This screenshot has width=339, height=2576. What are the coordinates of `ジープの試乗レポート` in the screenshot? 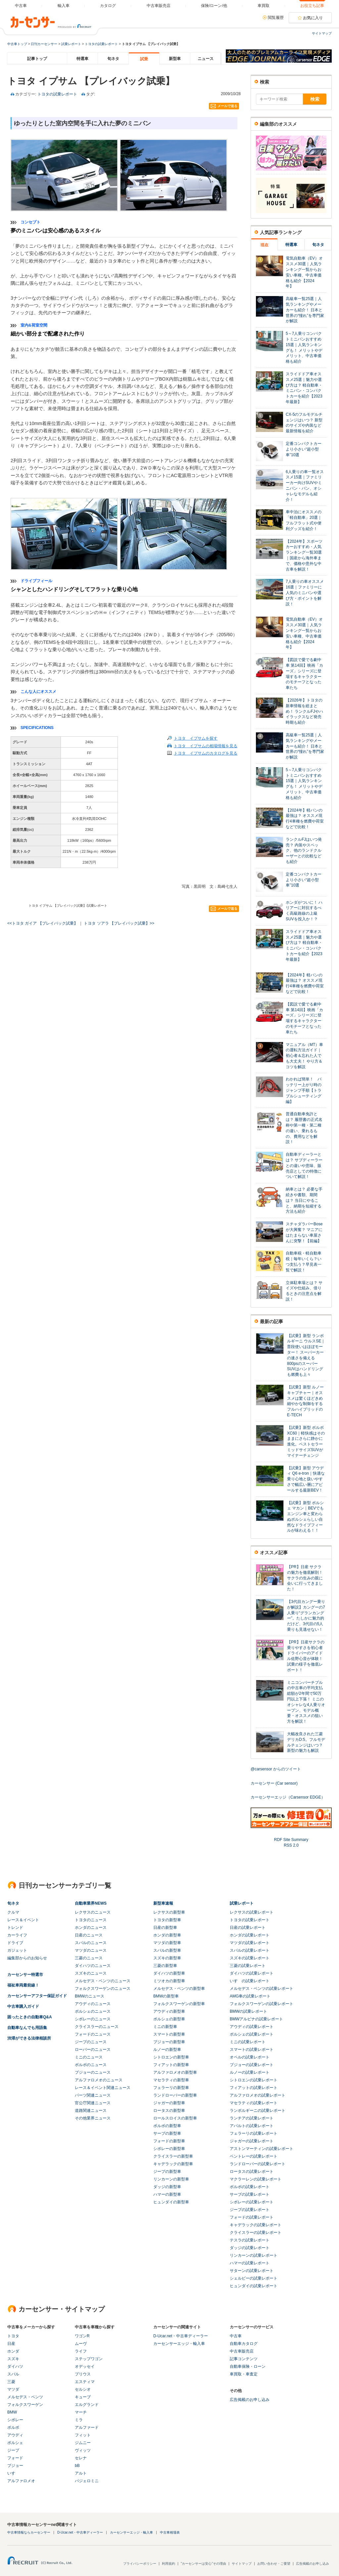 It's located at (249, 2209).